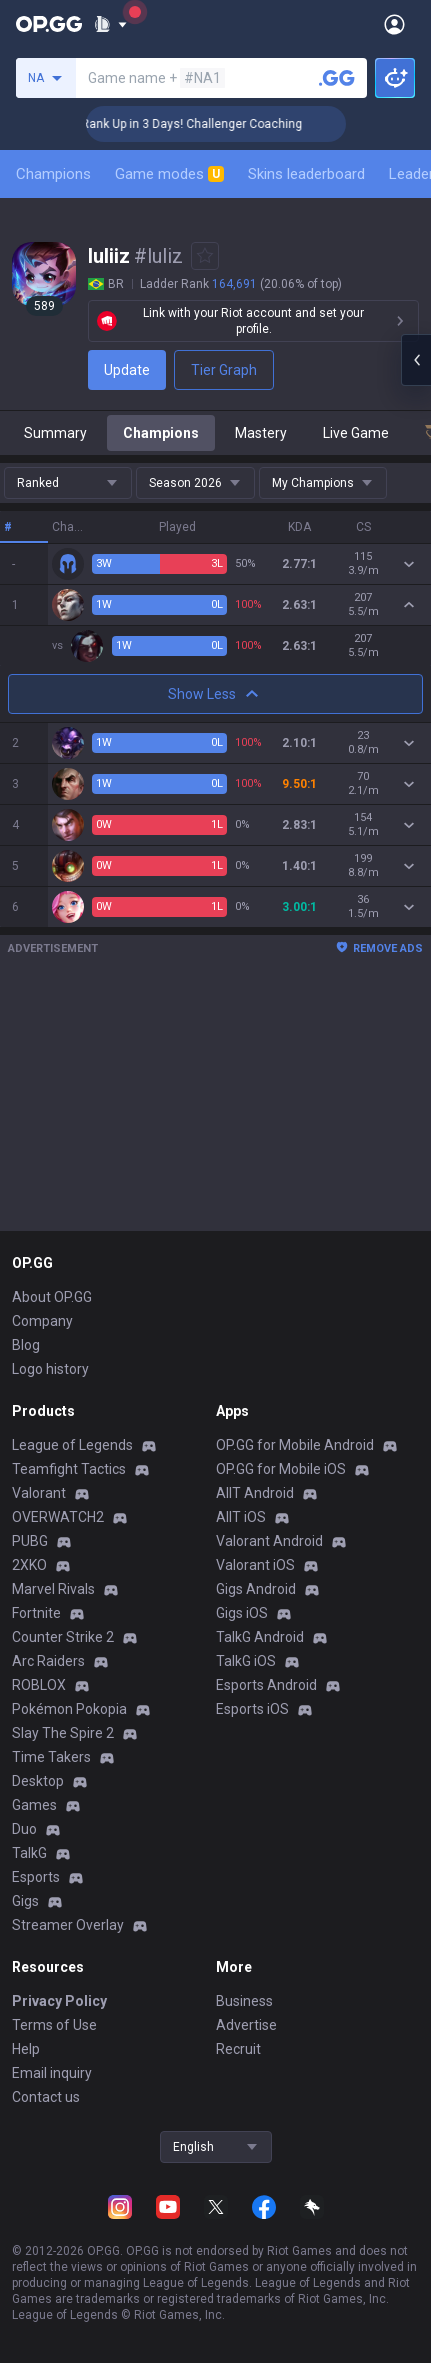  What do you see at coordinates (46, 2097) in the screenshot?
I see `Contact us` at bounding box center [46, 2097].